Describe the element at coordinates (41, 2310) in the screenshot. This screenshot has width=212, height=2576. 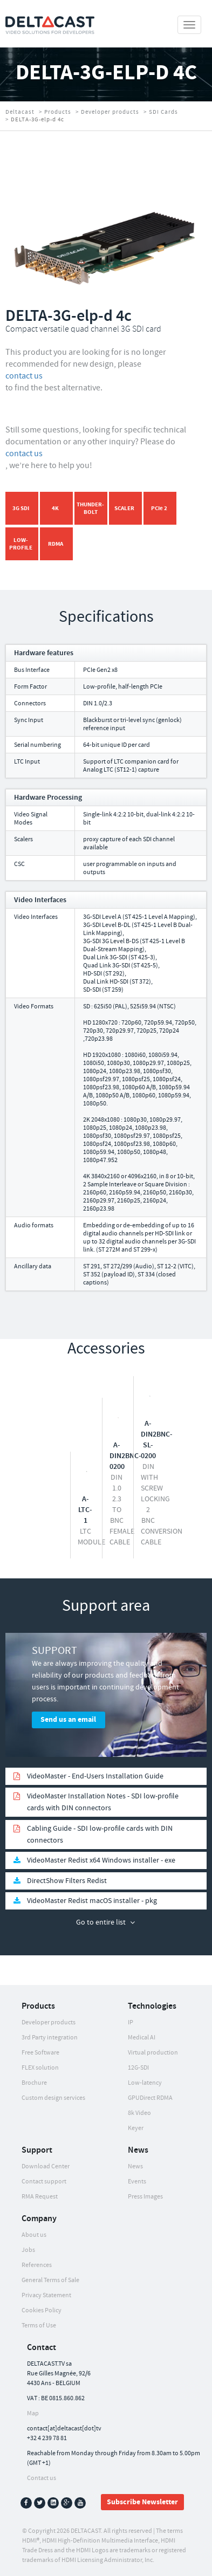
I see `Cookies Policy` at that location.